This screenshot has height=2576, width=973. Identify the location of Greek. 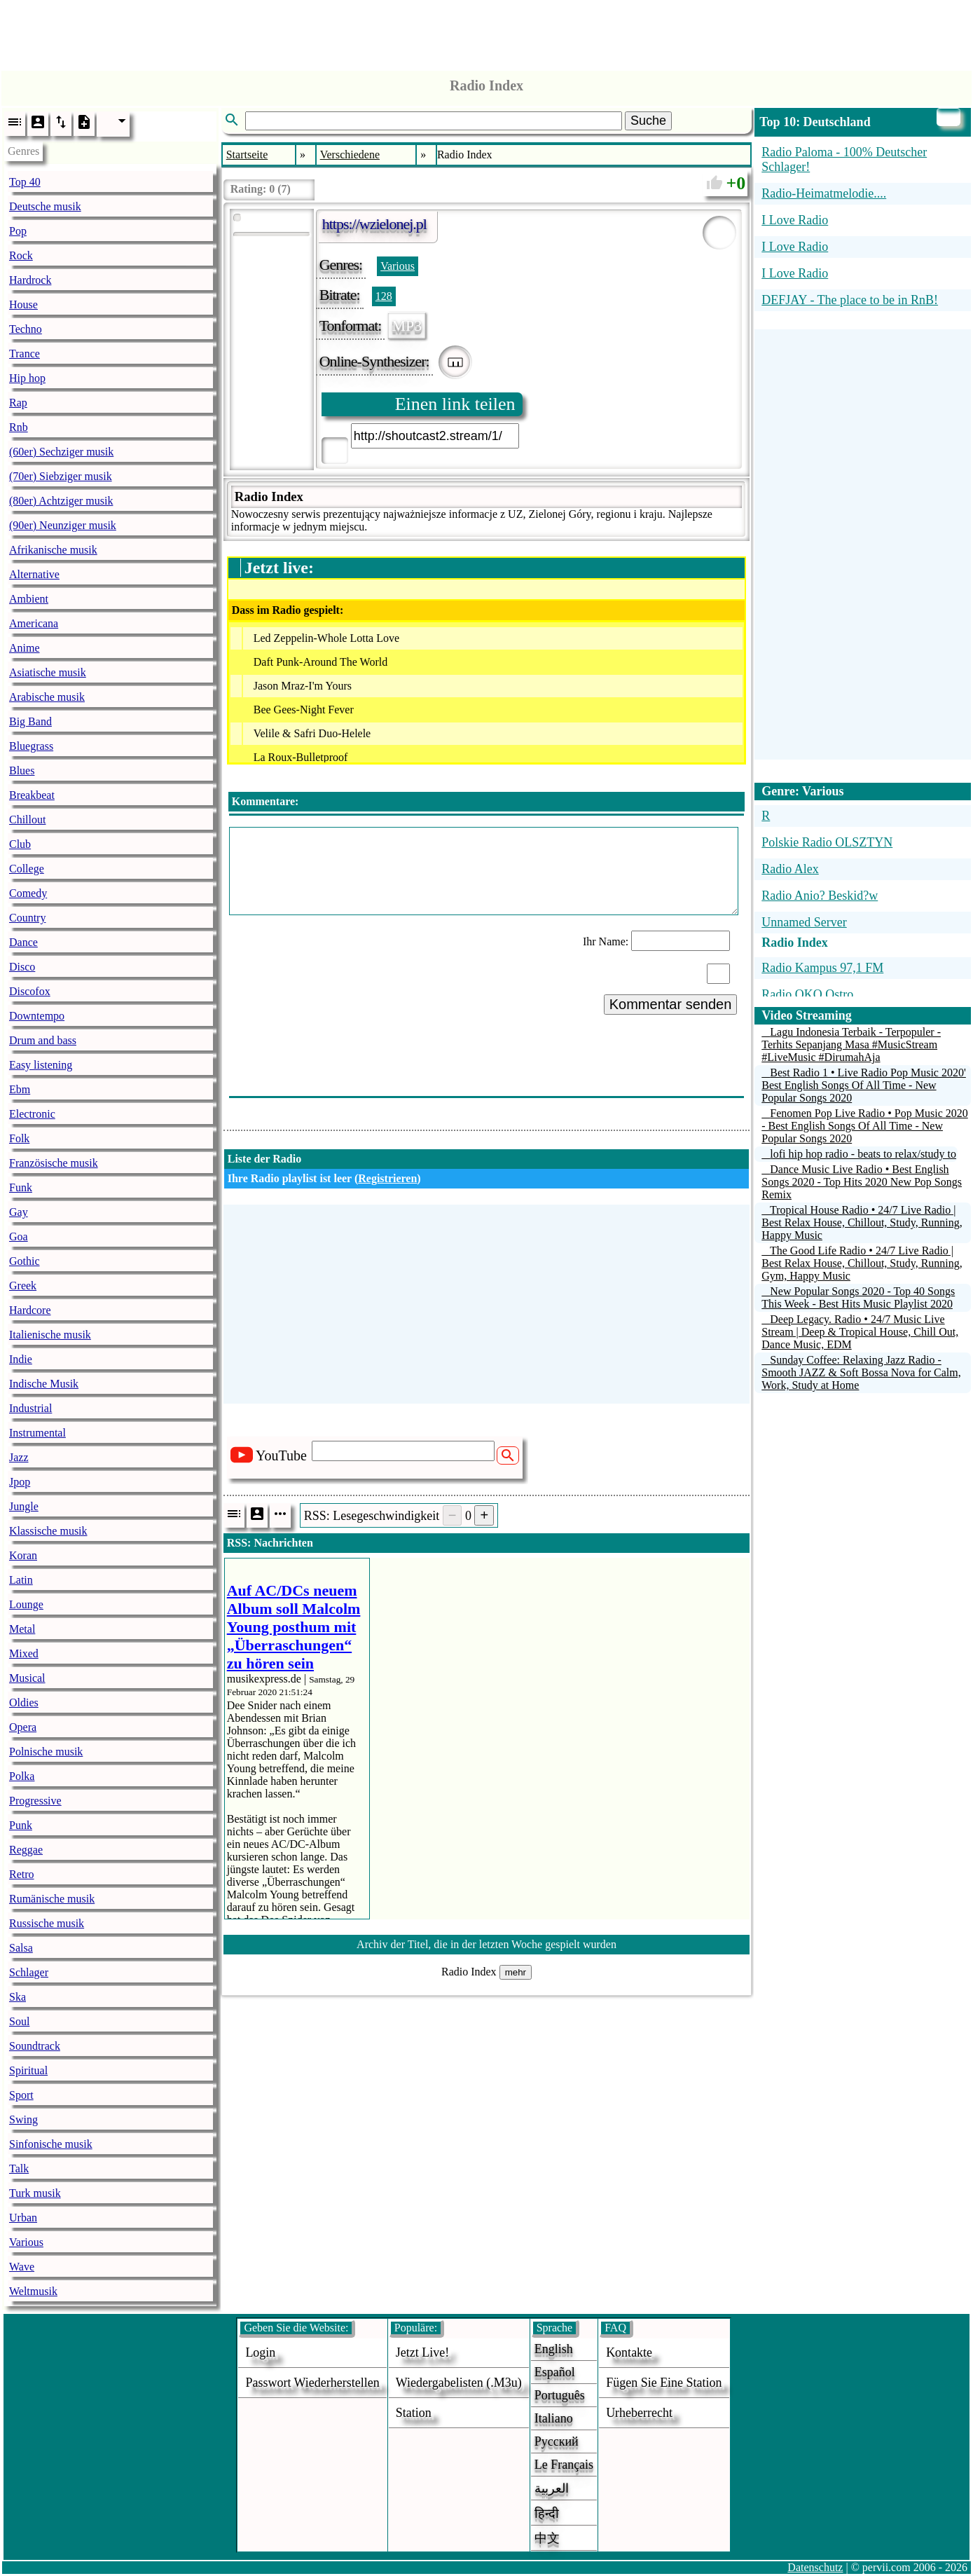
(22, 1286).